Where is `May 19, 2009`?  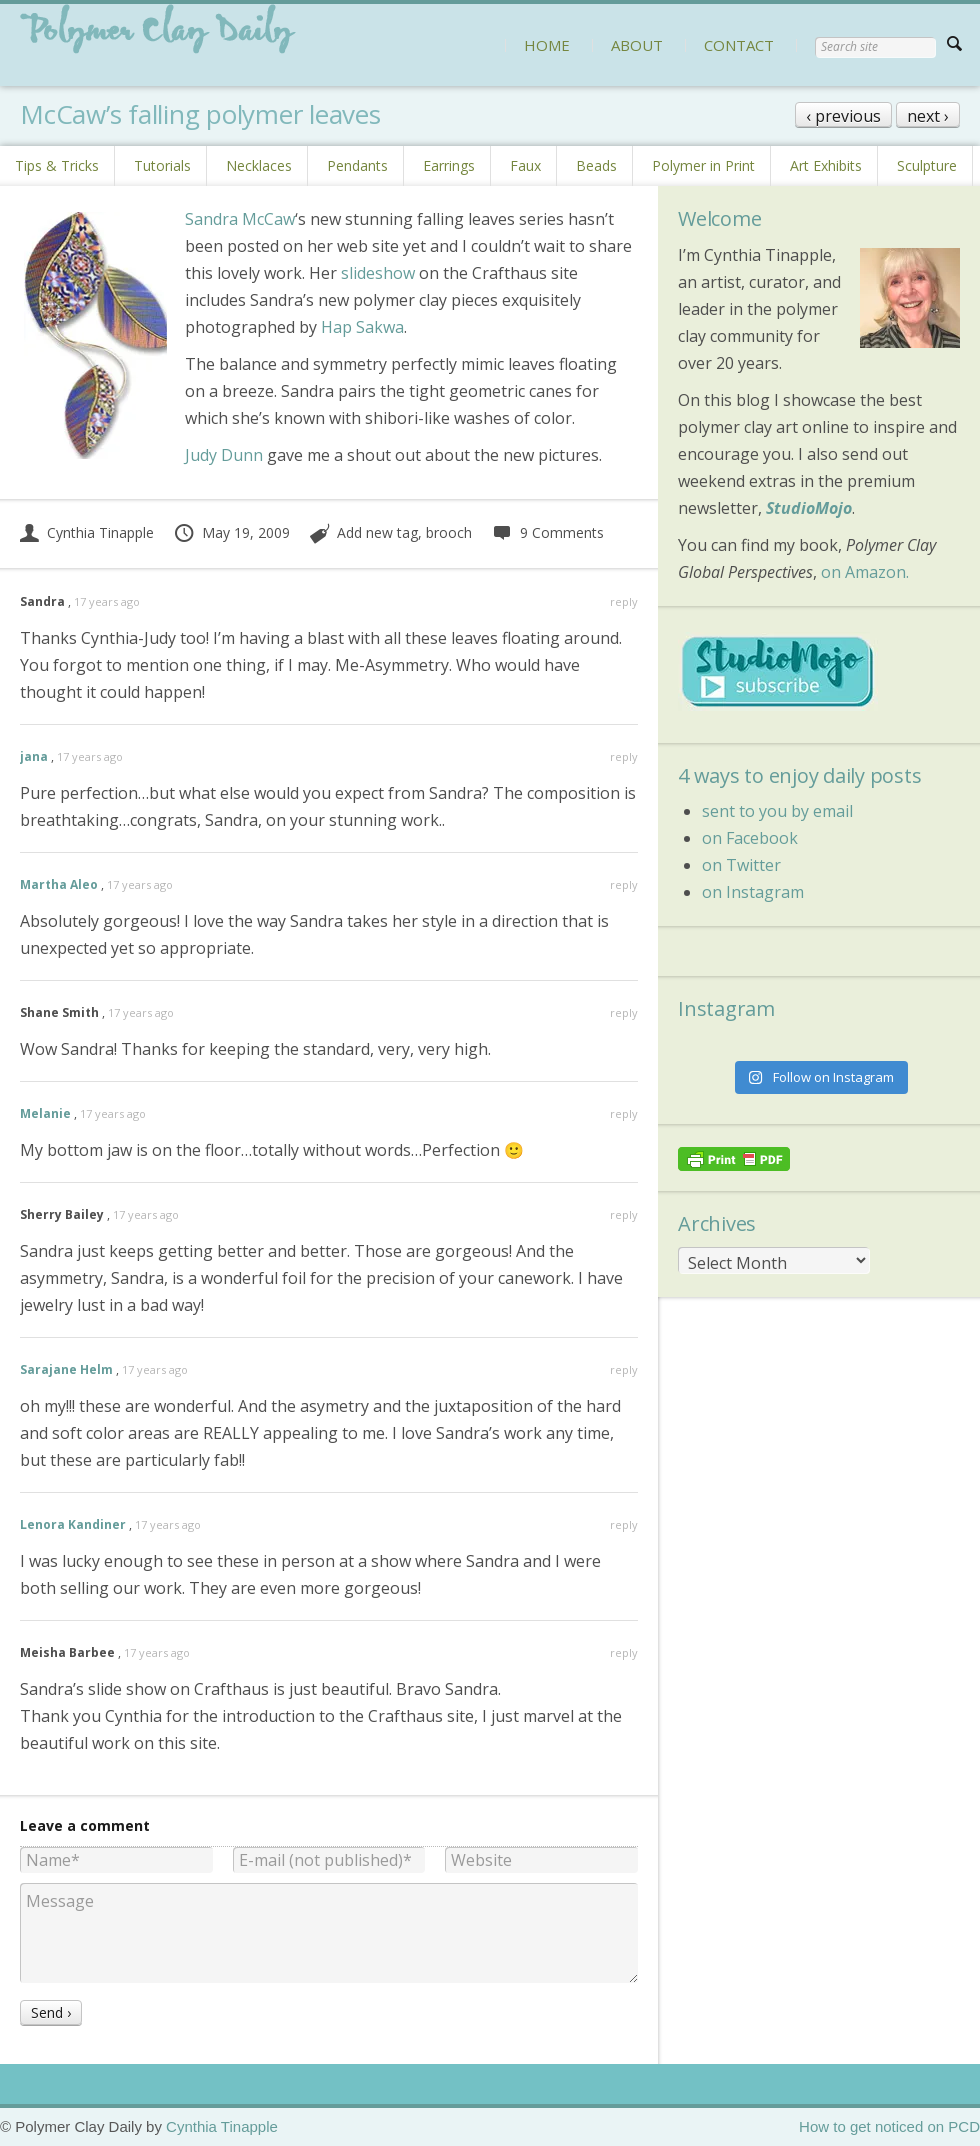 May 19, 2009 is located at coordinates (231, 532).